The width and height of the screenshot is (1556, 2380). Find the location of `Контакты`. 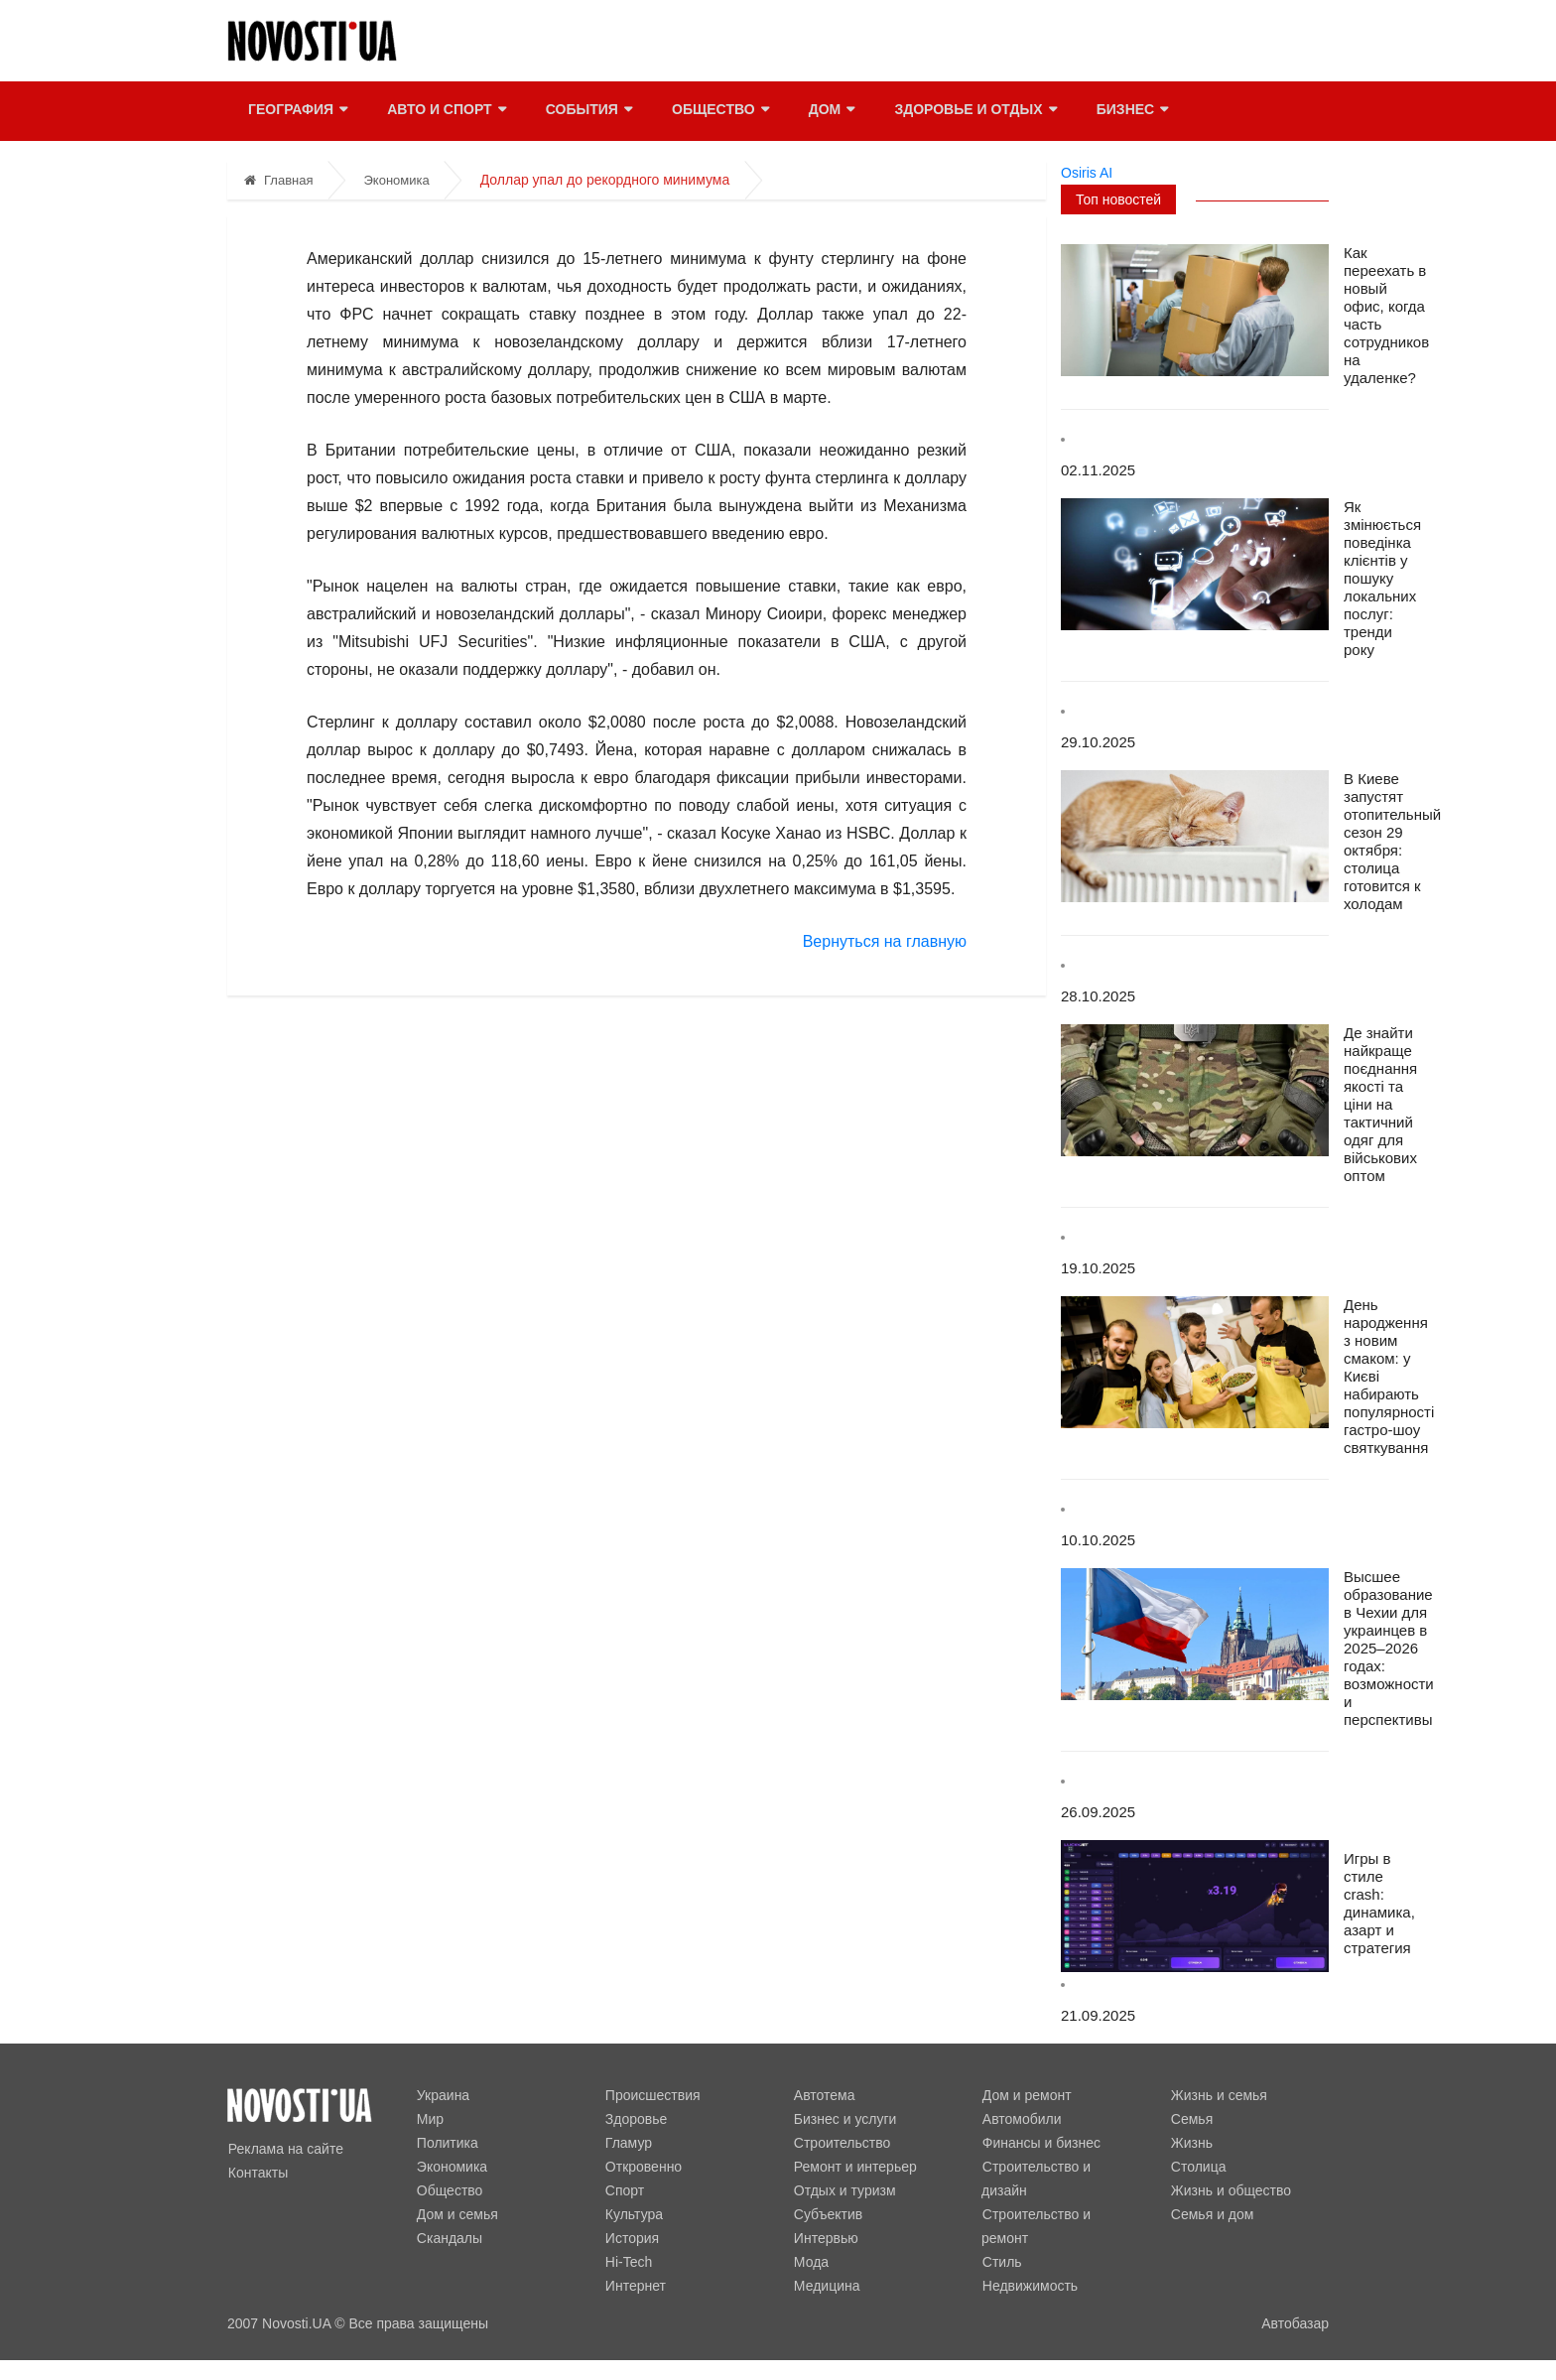

Контакты is located at coordinates (257, 2173).